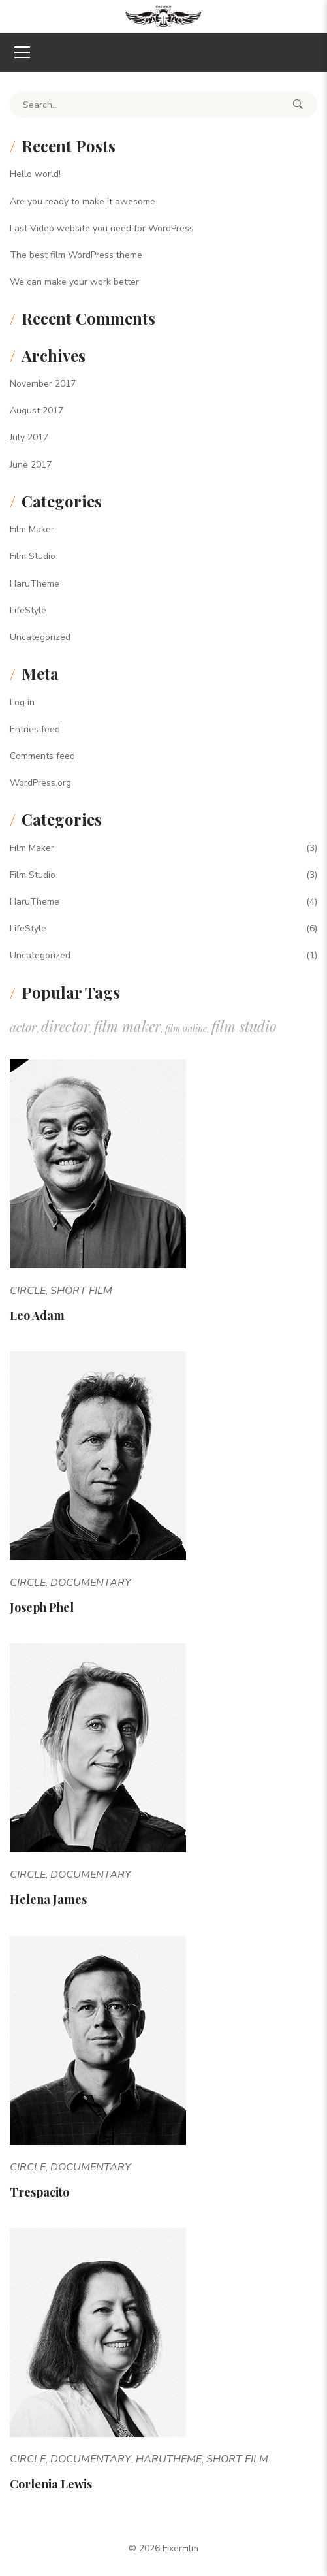  Describe the element at coordinates (82, 201) in the screenshot. I see `Are you ready to make it awesome` at that location.